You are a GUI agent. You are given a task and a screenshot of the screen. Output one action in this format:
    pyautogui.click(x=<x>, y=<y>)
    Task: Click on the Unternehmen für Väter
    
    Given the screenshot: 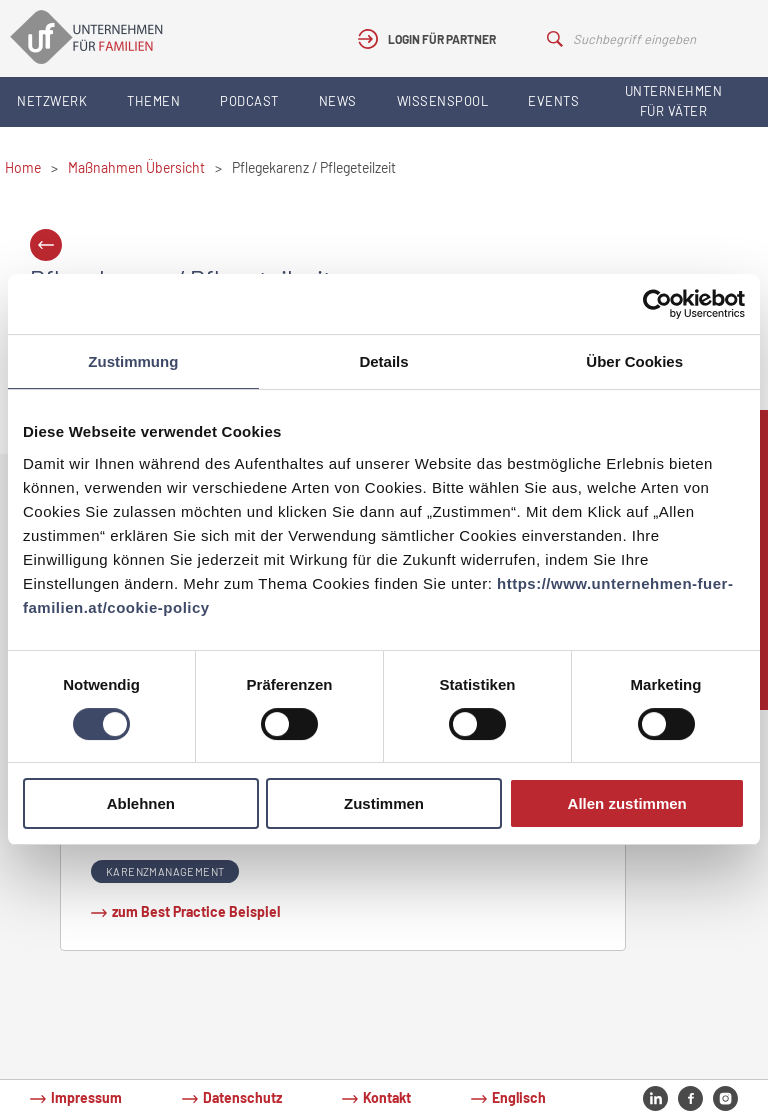 What is the action you would take?
    pyautogui.click(x=674, y=101)
    